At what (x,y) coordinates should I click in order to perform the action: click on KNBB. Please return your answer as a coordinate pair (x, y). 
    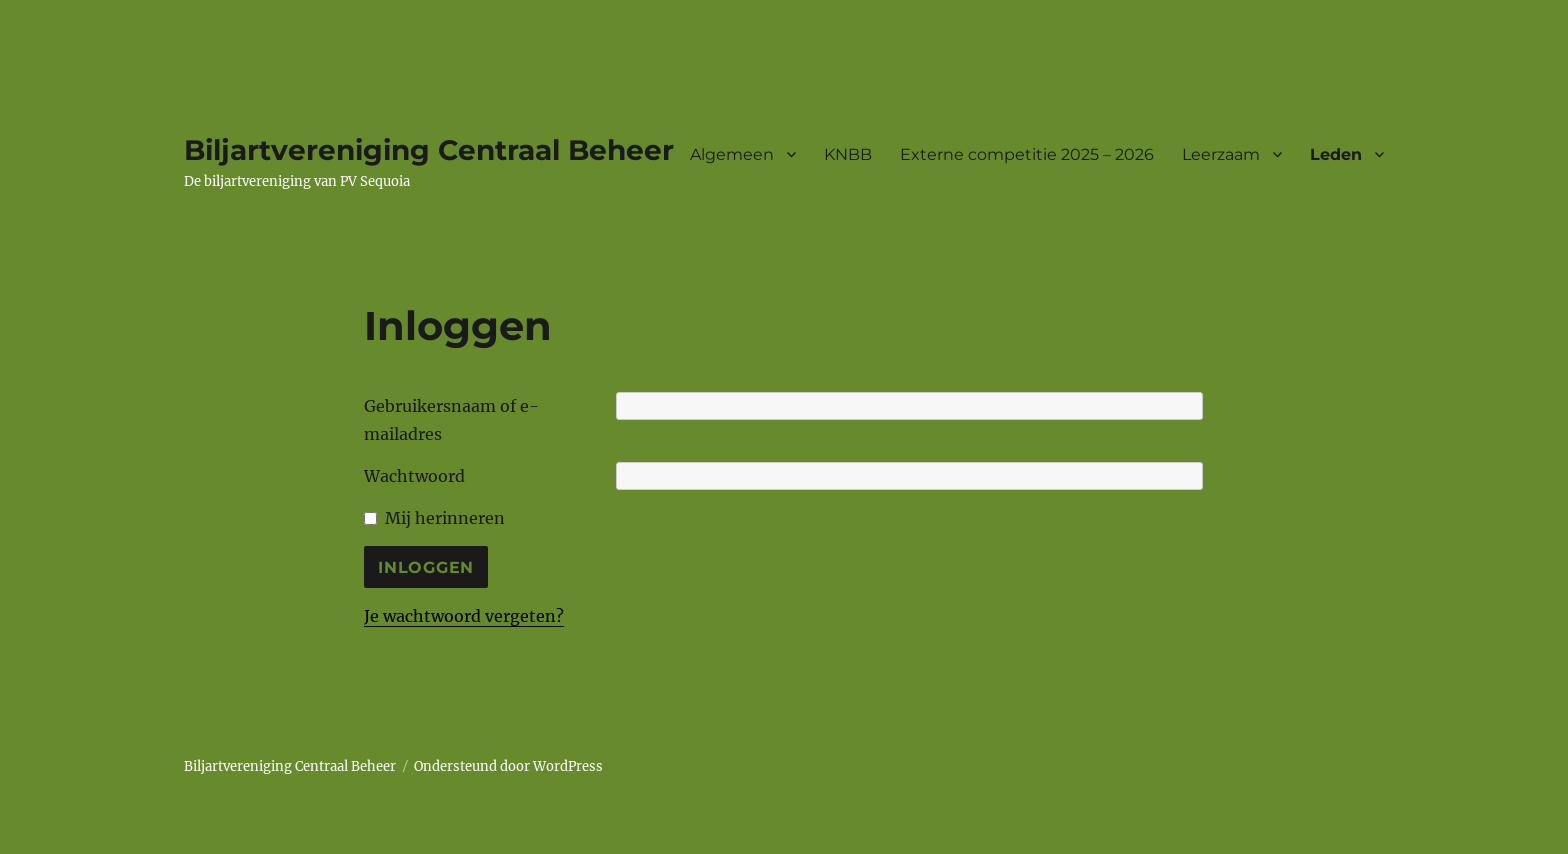
    Looking at the image, I should click on (848, 154).